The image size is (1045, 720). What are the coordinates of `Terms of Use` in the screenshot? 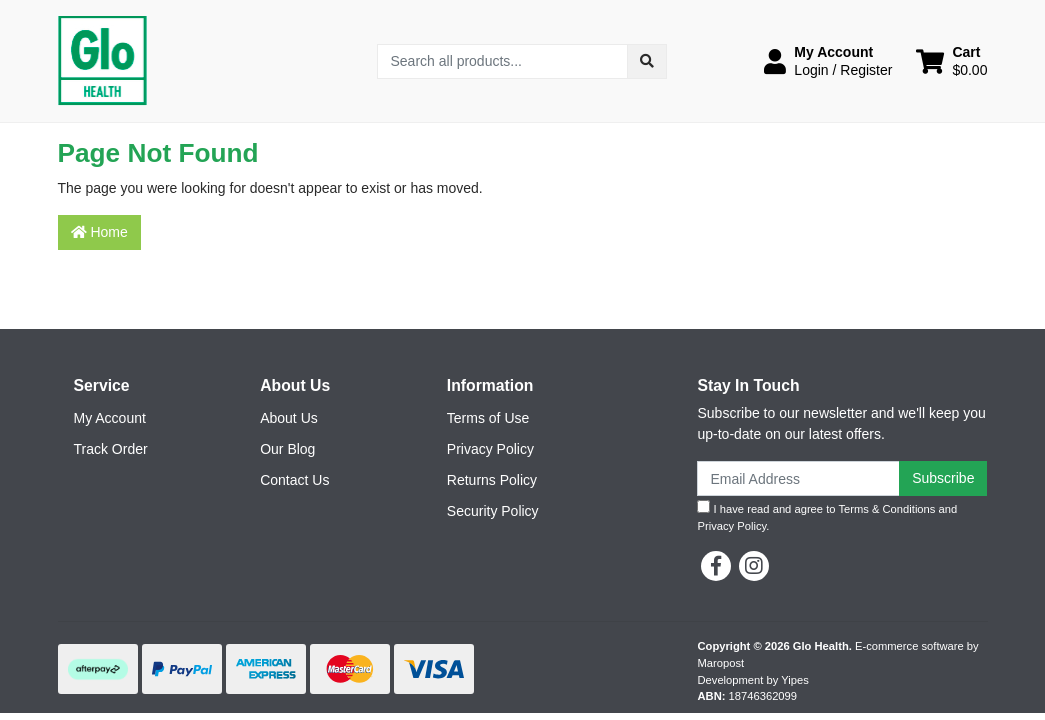 It's located at (488, 418).